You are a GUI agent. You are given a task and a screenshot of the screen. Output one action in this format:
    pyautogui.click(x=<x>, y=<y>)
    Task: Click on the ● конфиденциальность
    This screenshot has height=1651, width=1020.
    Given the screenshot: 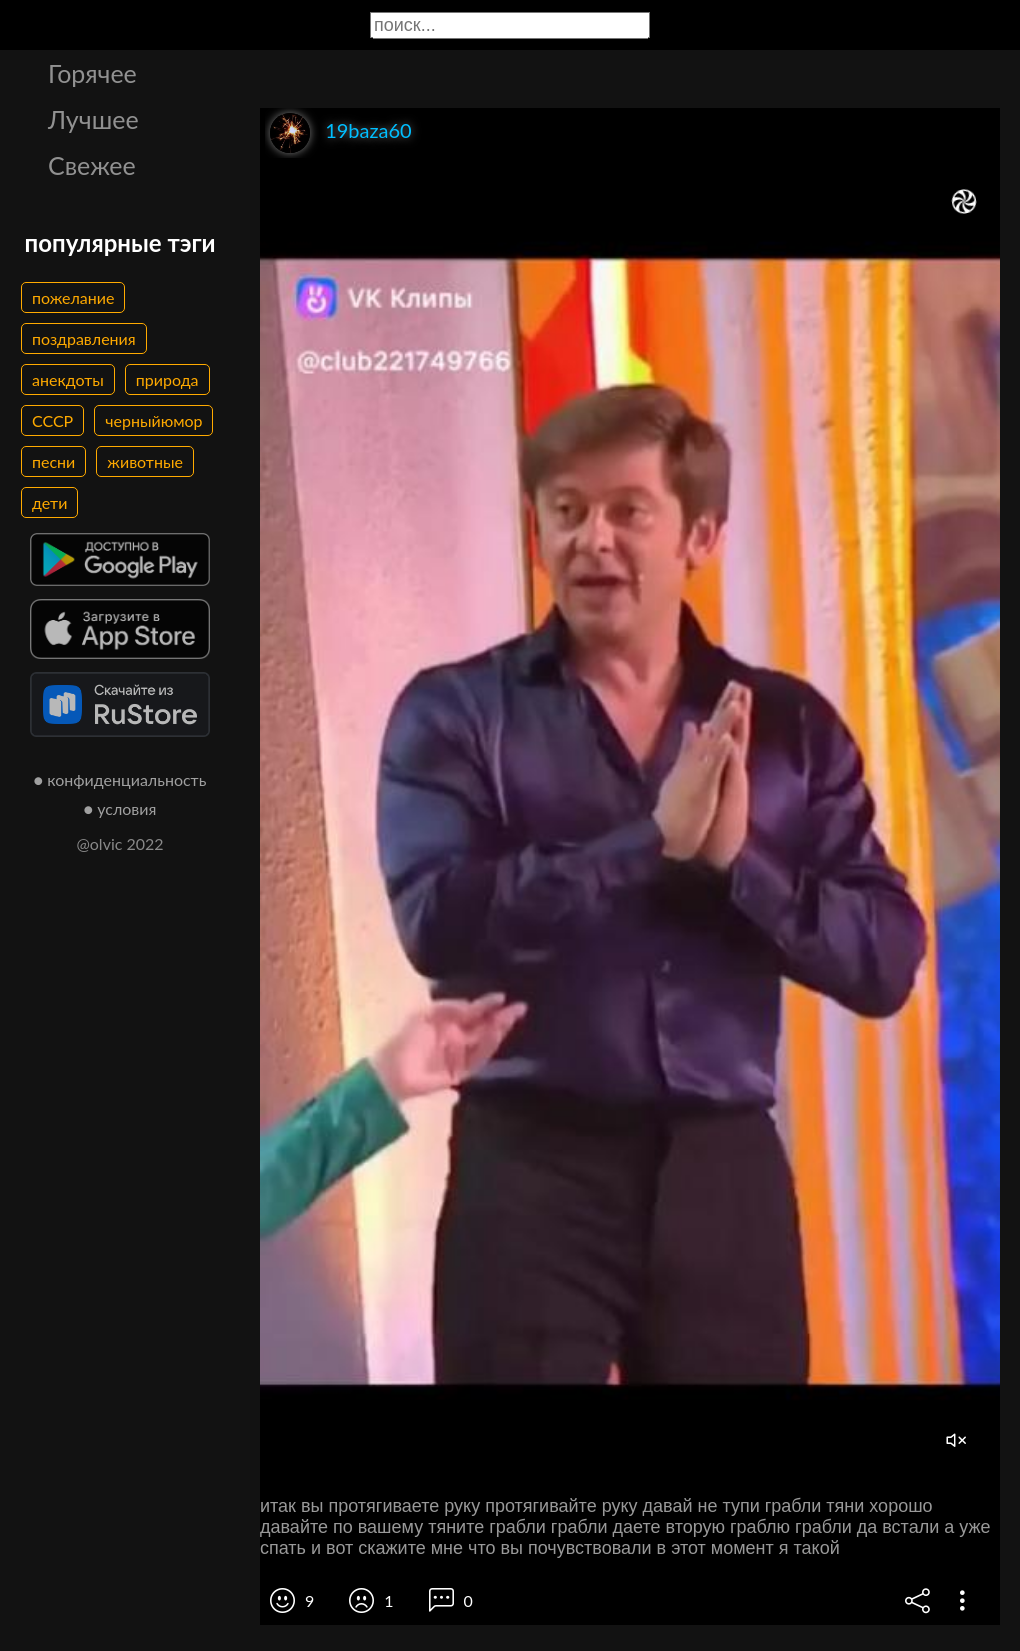 What is the action you would take?
    pyautogui.click(x=120, y=779)
    